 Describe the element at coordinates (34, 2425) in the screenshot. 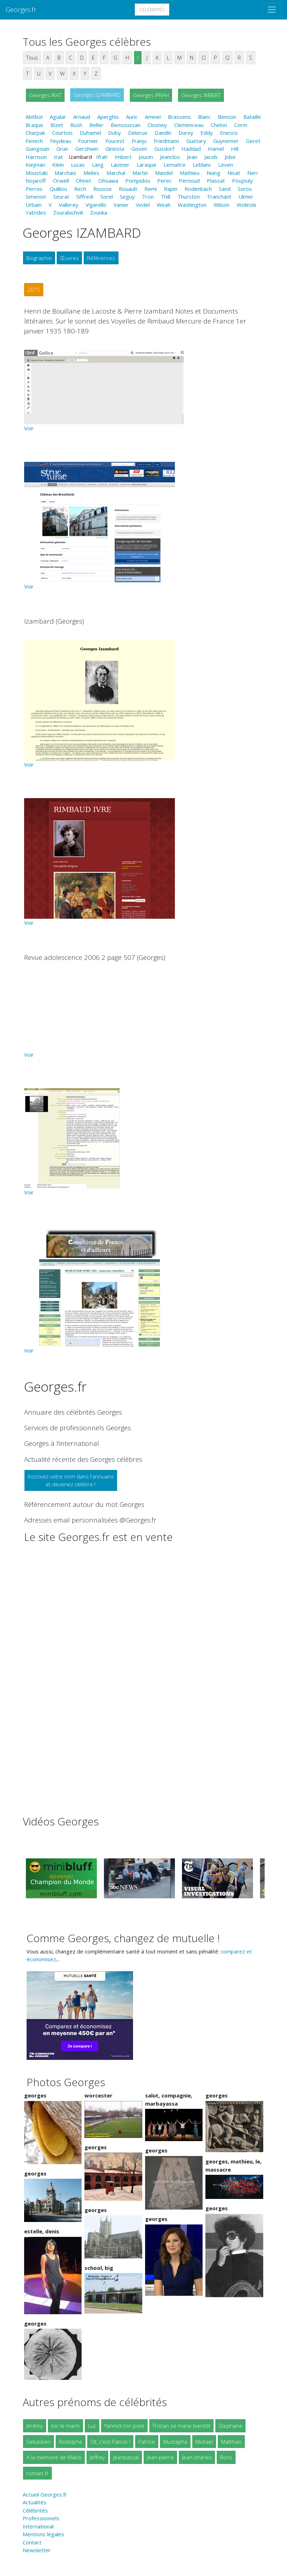

I see `Jérémy` at that location.